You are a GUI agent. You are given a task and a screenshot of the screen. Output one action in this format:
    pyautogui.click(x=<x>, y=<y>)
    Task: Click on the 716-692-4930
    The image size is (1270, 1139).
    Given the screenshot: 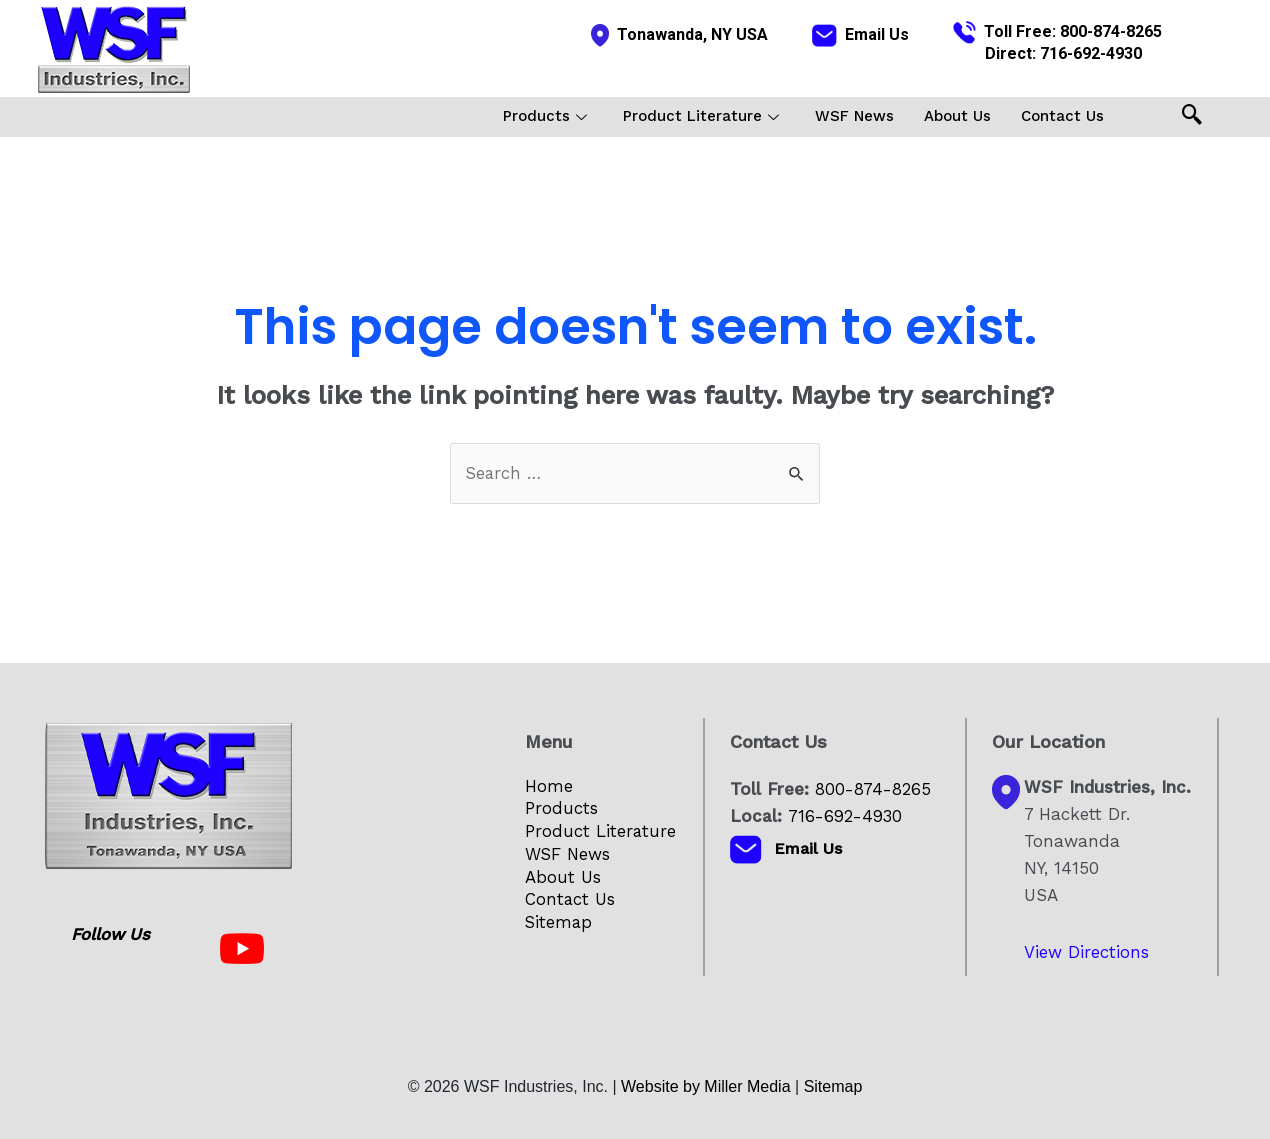 What is the action you would take?
    pyautogui.click(x=1091, y=53)
    